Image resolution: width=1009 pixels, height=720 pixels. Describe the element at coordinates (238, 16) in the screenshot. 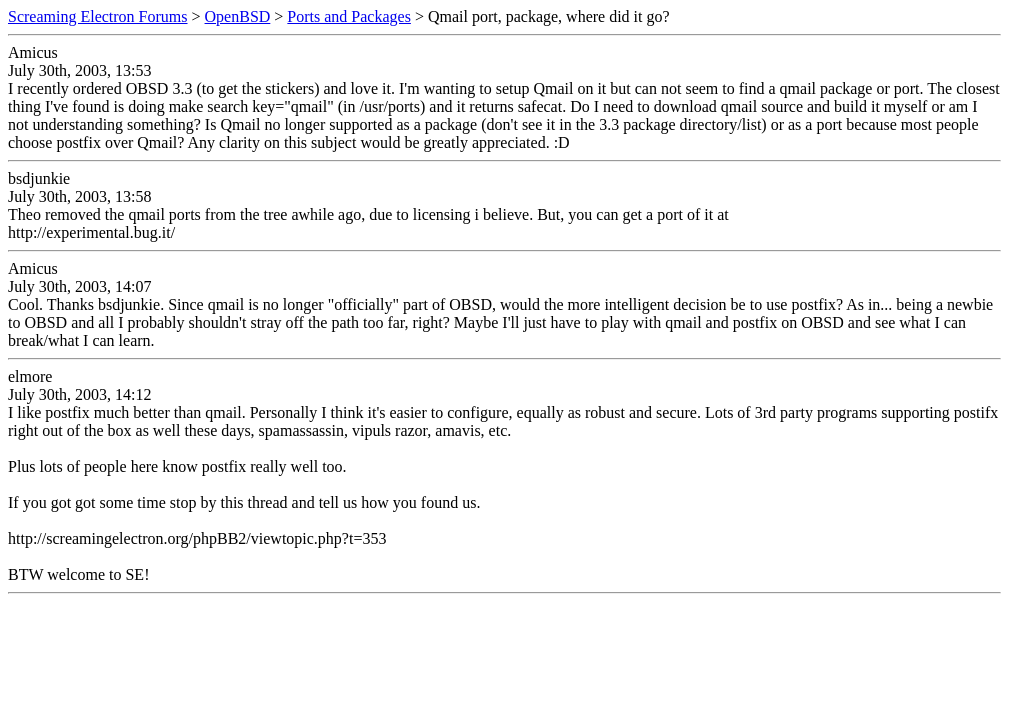

I see `OpenBSD` at that location.